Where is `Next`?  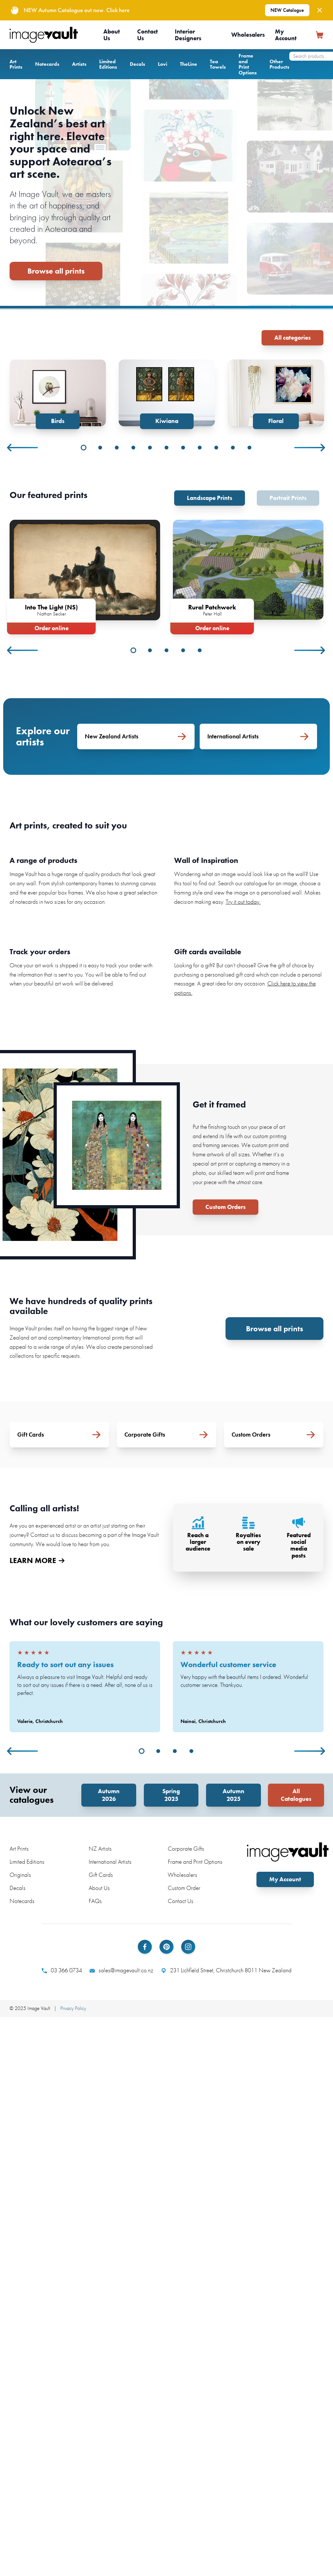 Next is located at coordinates (310, 447).